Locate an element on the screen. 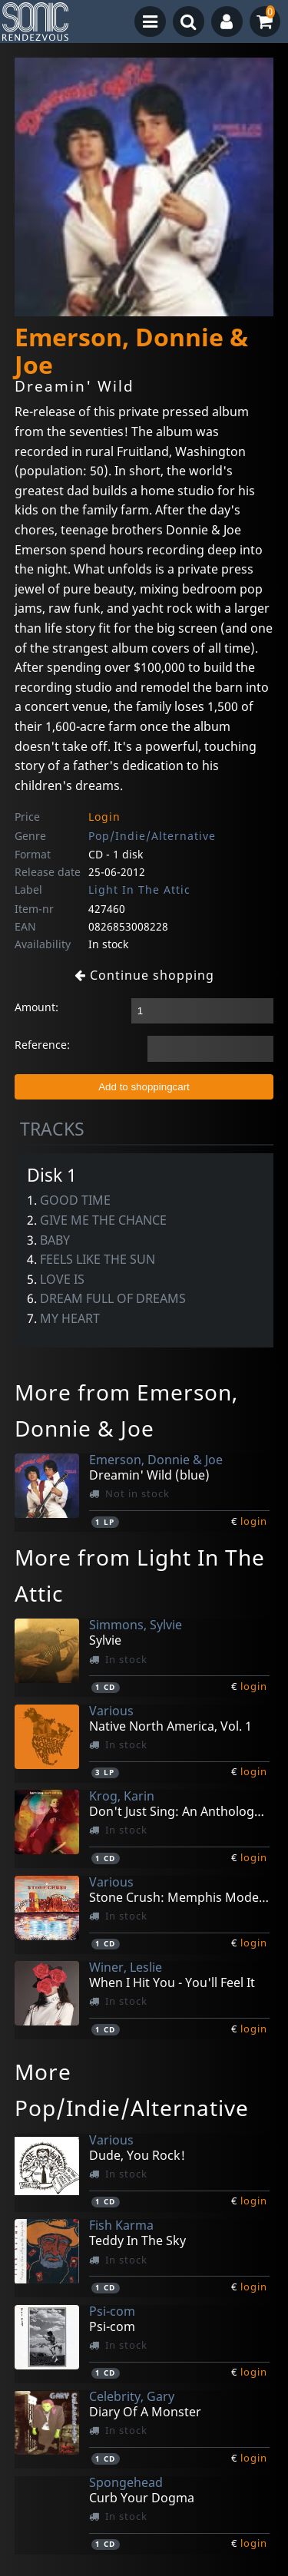 This screenshot has height=2576, width=288. Amount: is located at coordinates (36, 1007).